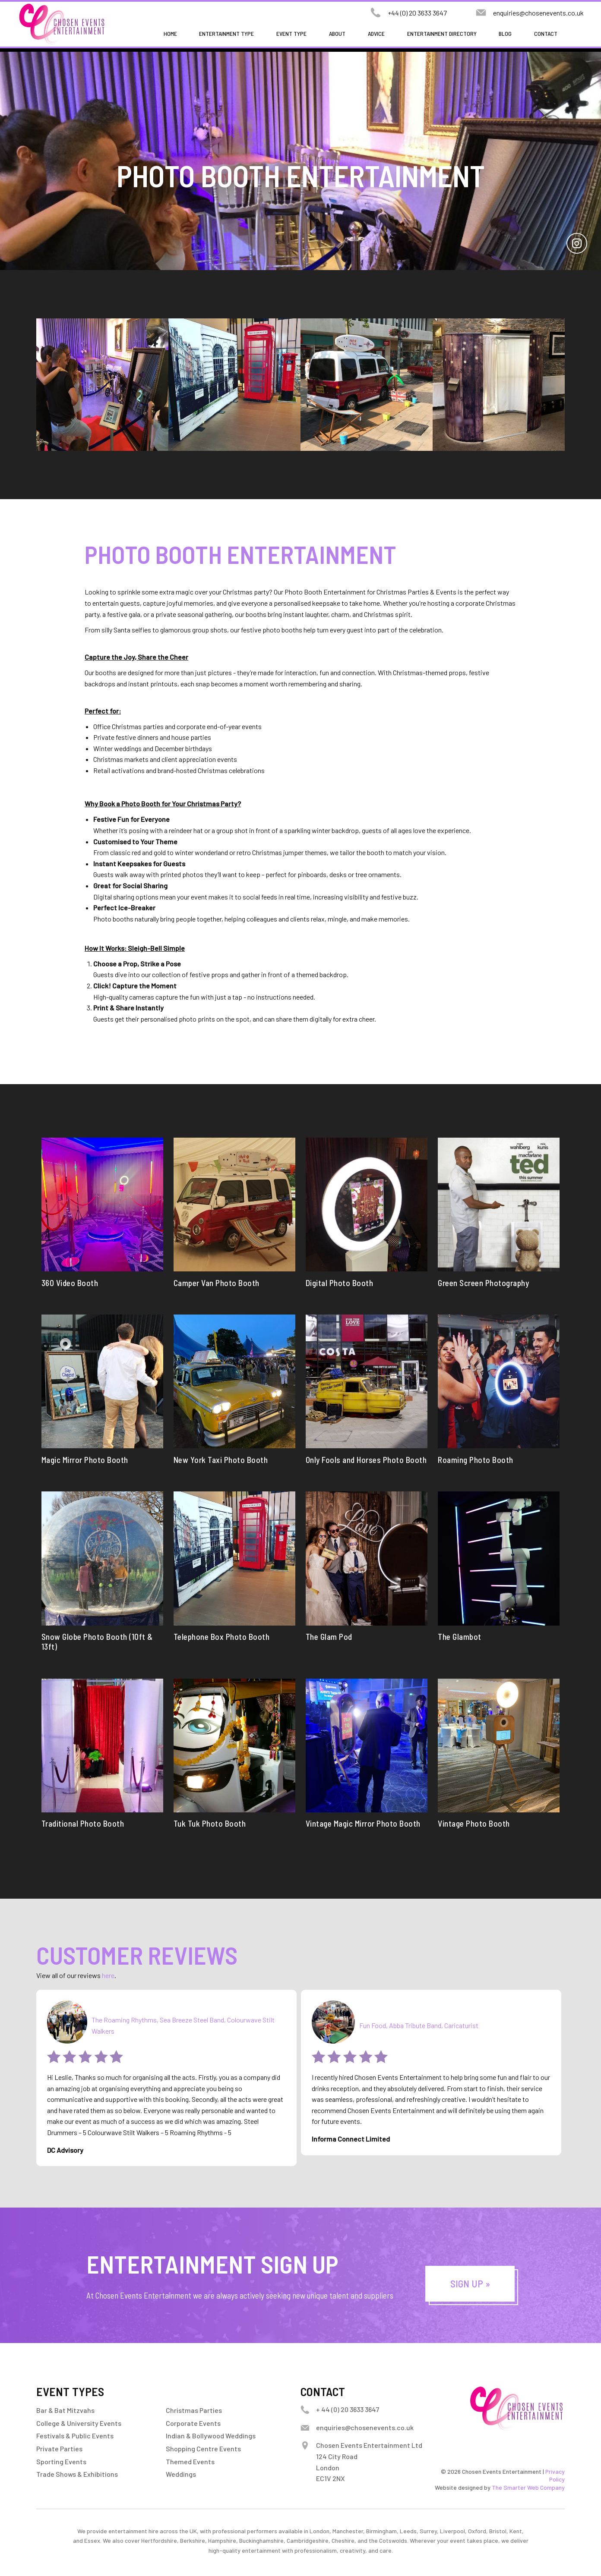  I want to click on Advice, so click(376, 33).